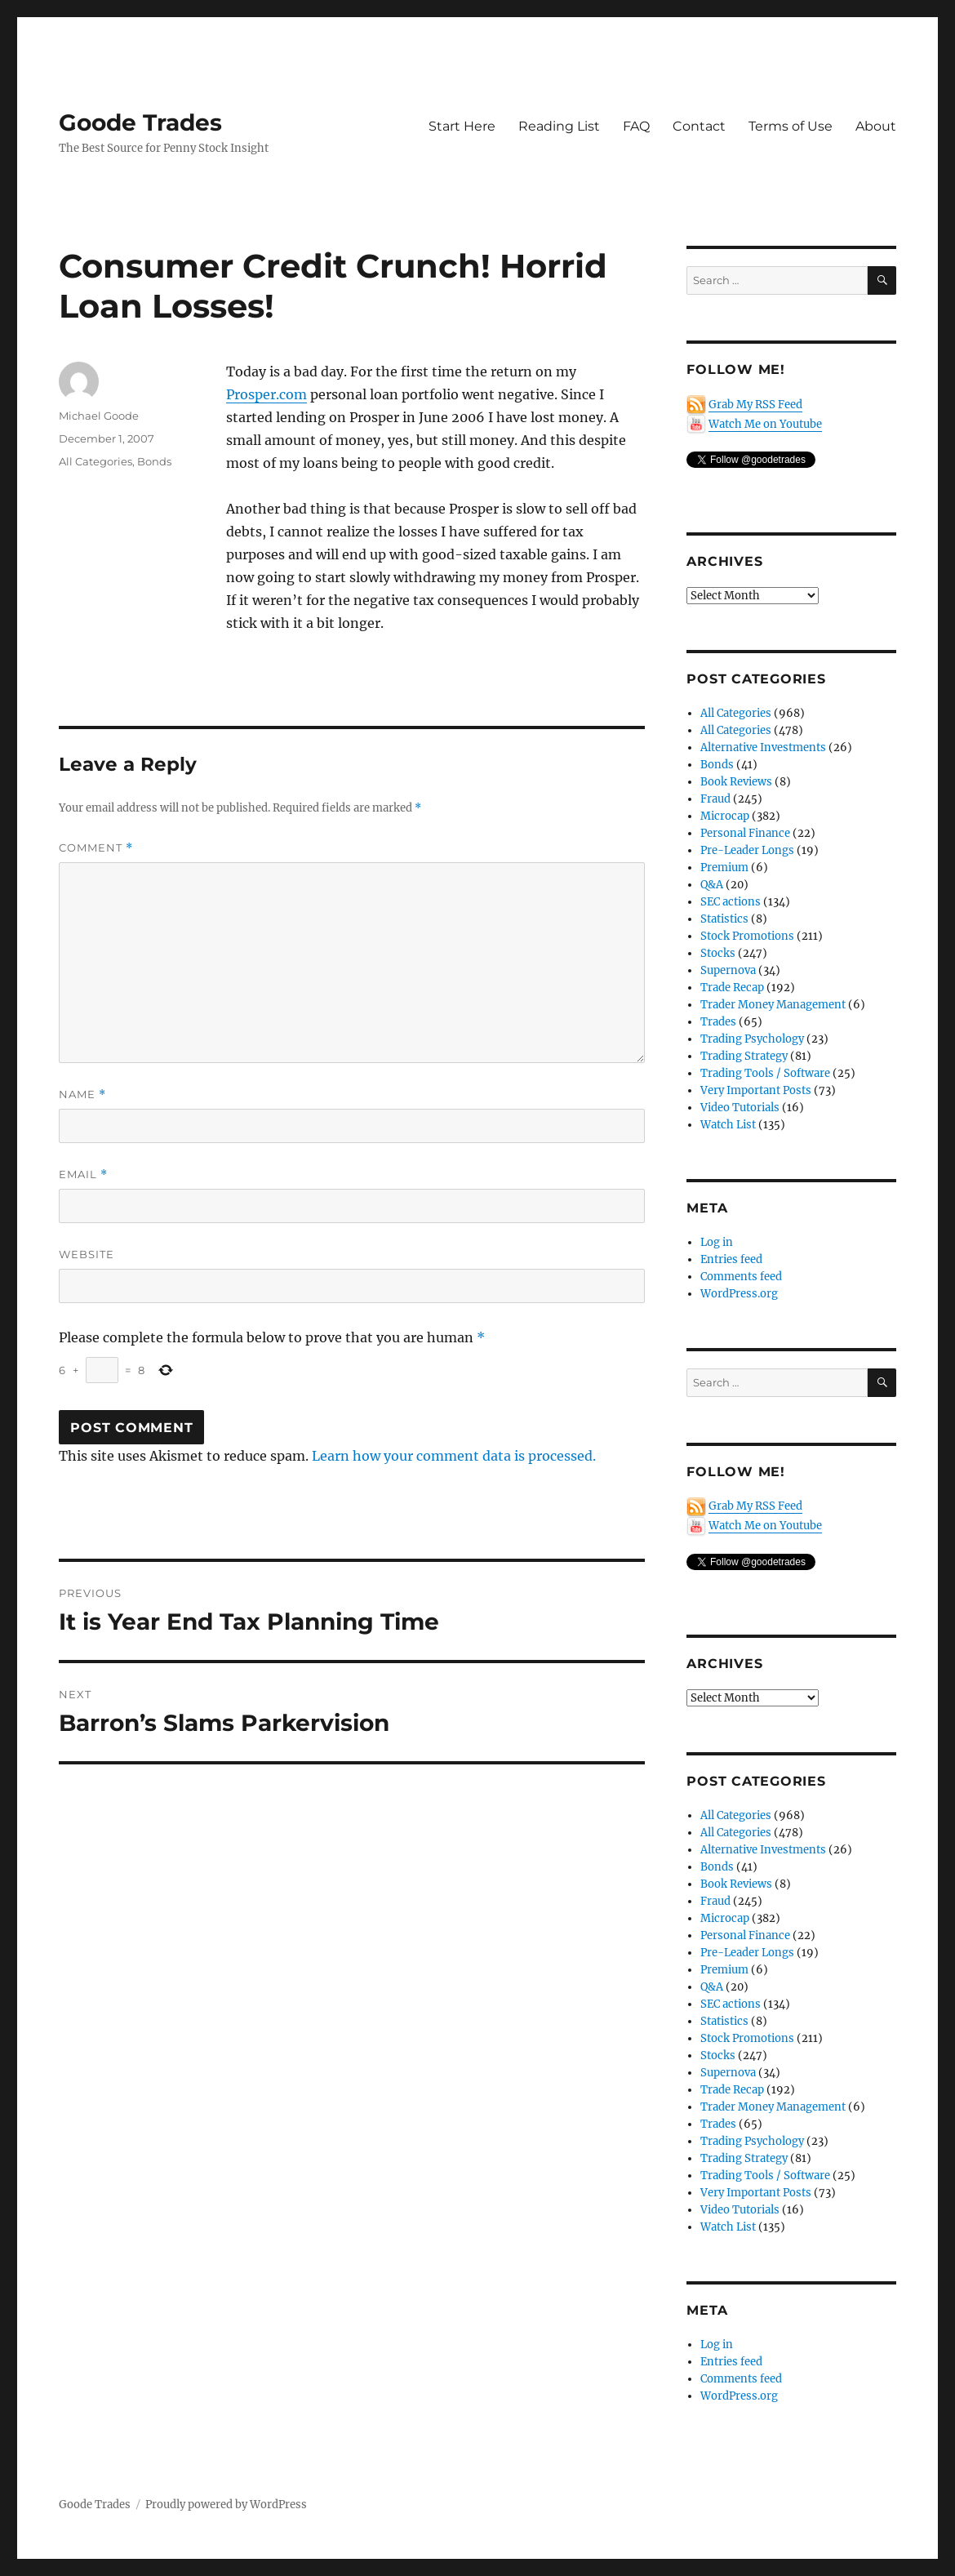  I want to click on Supernova, so click(728, 970).